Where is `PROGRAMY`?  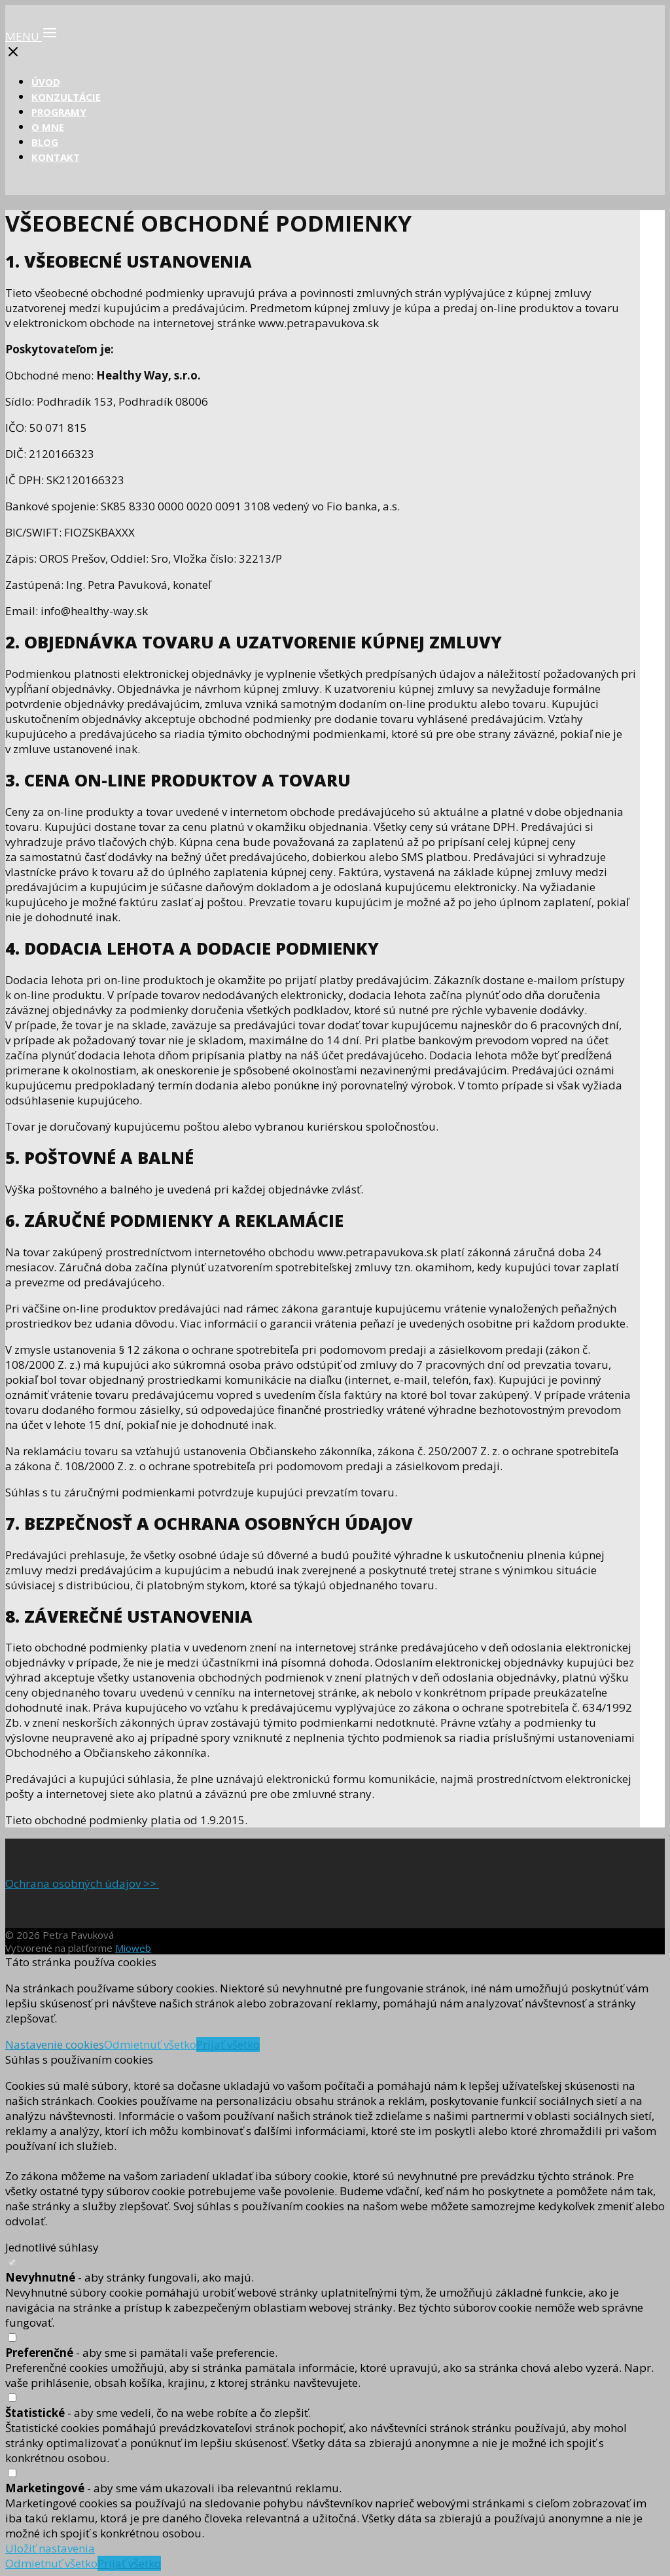 PROGRAMY is located at coordinates (58, 111).